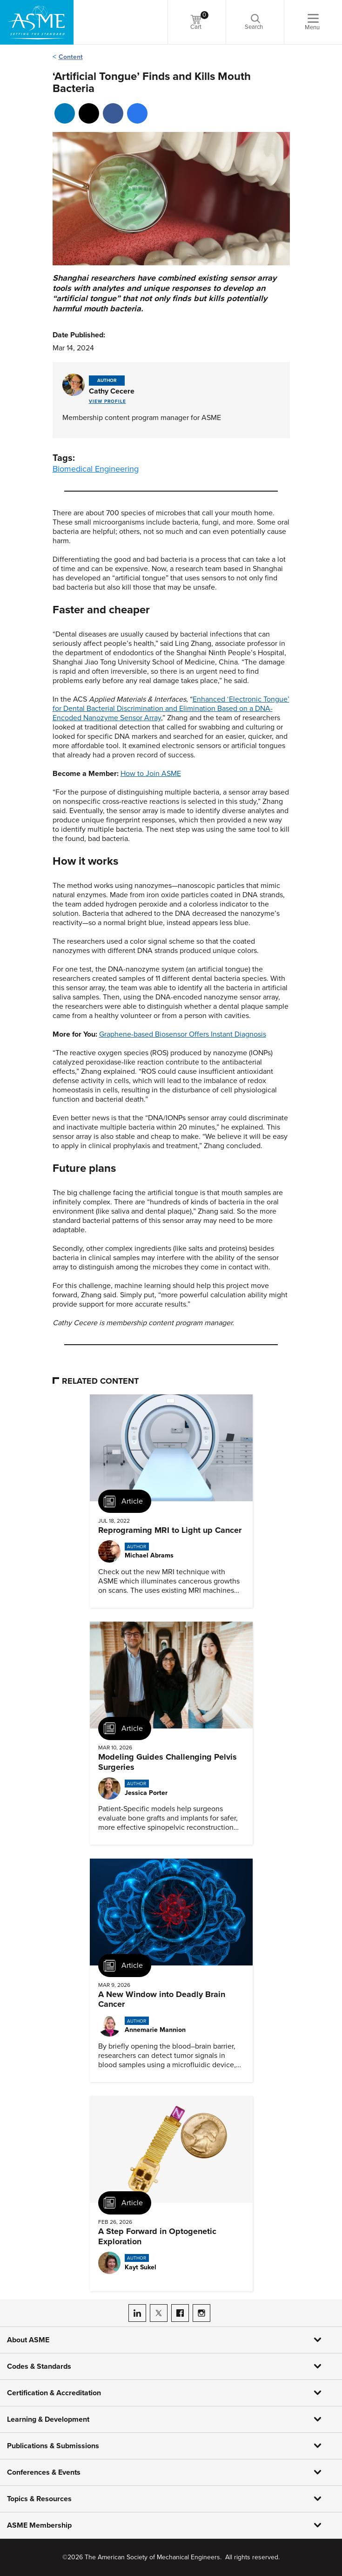 This screenshot has height=2576, width=342. Describe the element at coordinates (37, 22) in the screenshot. I see `[ASME Home]` at that location.